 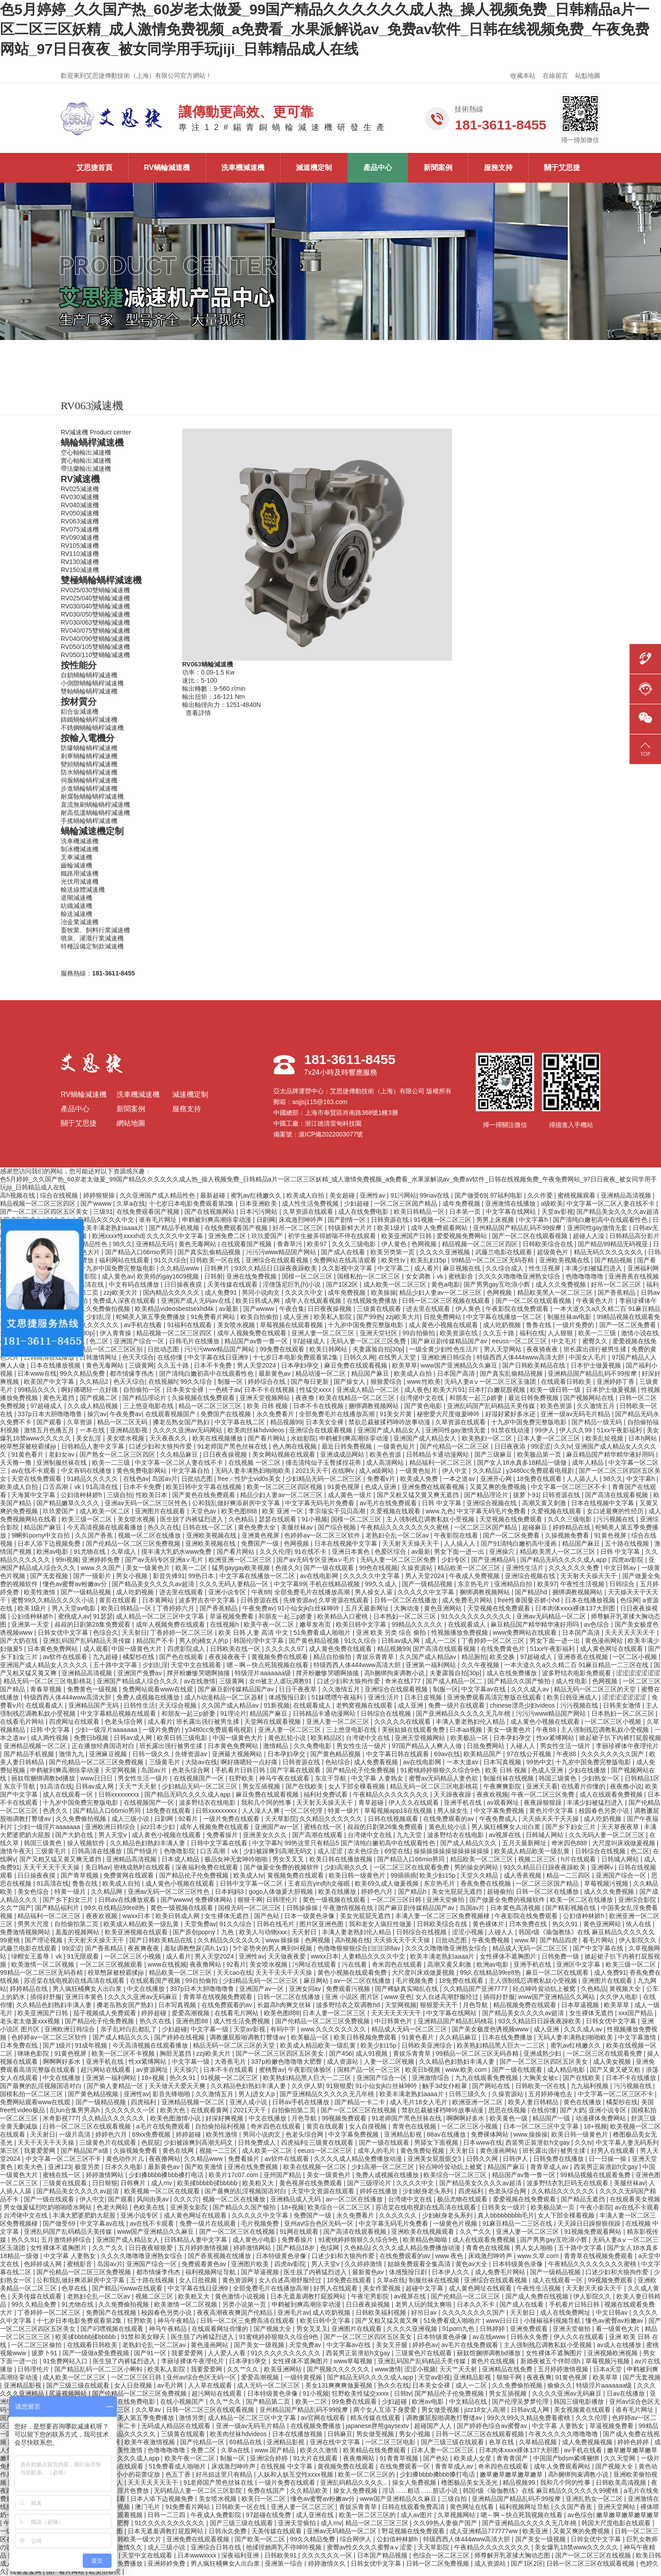 I want to click on 日韩麻豆, so click(x=340, y=2433).